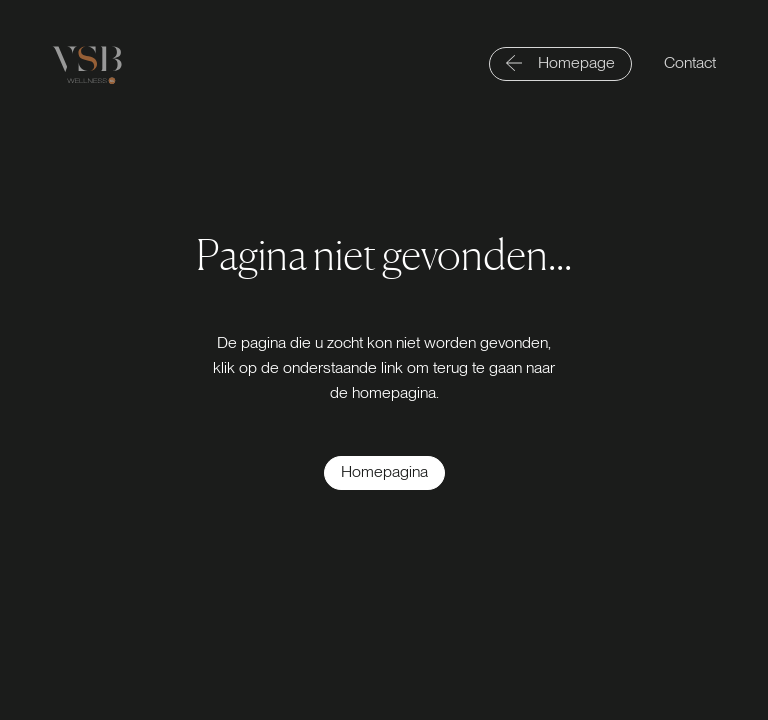 Image resolution: width=768 pixels, height=720 pixels. I want to click on Contact, so click(690, 62).